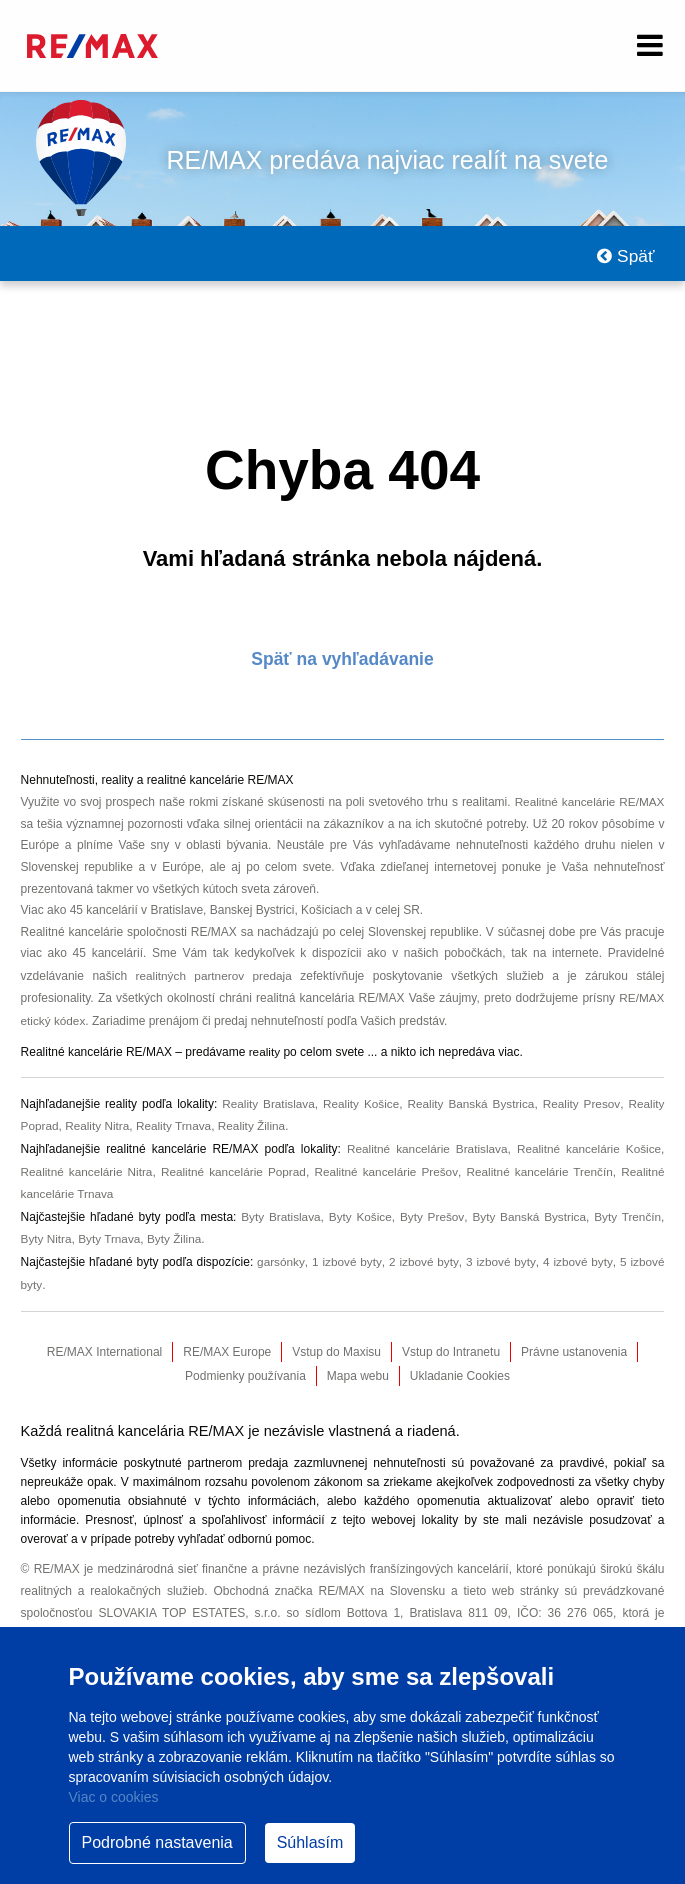  What do you see at coordinates (358, 1363) in the screenshot?
I see `Mapa webu` at bounding box center [358, 1363].